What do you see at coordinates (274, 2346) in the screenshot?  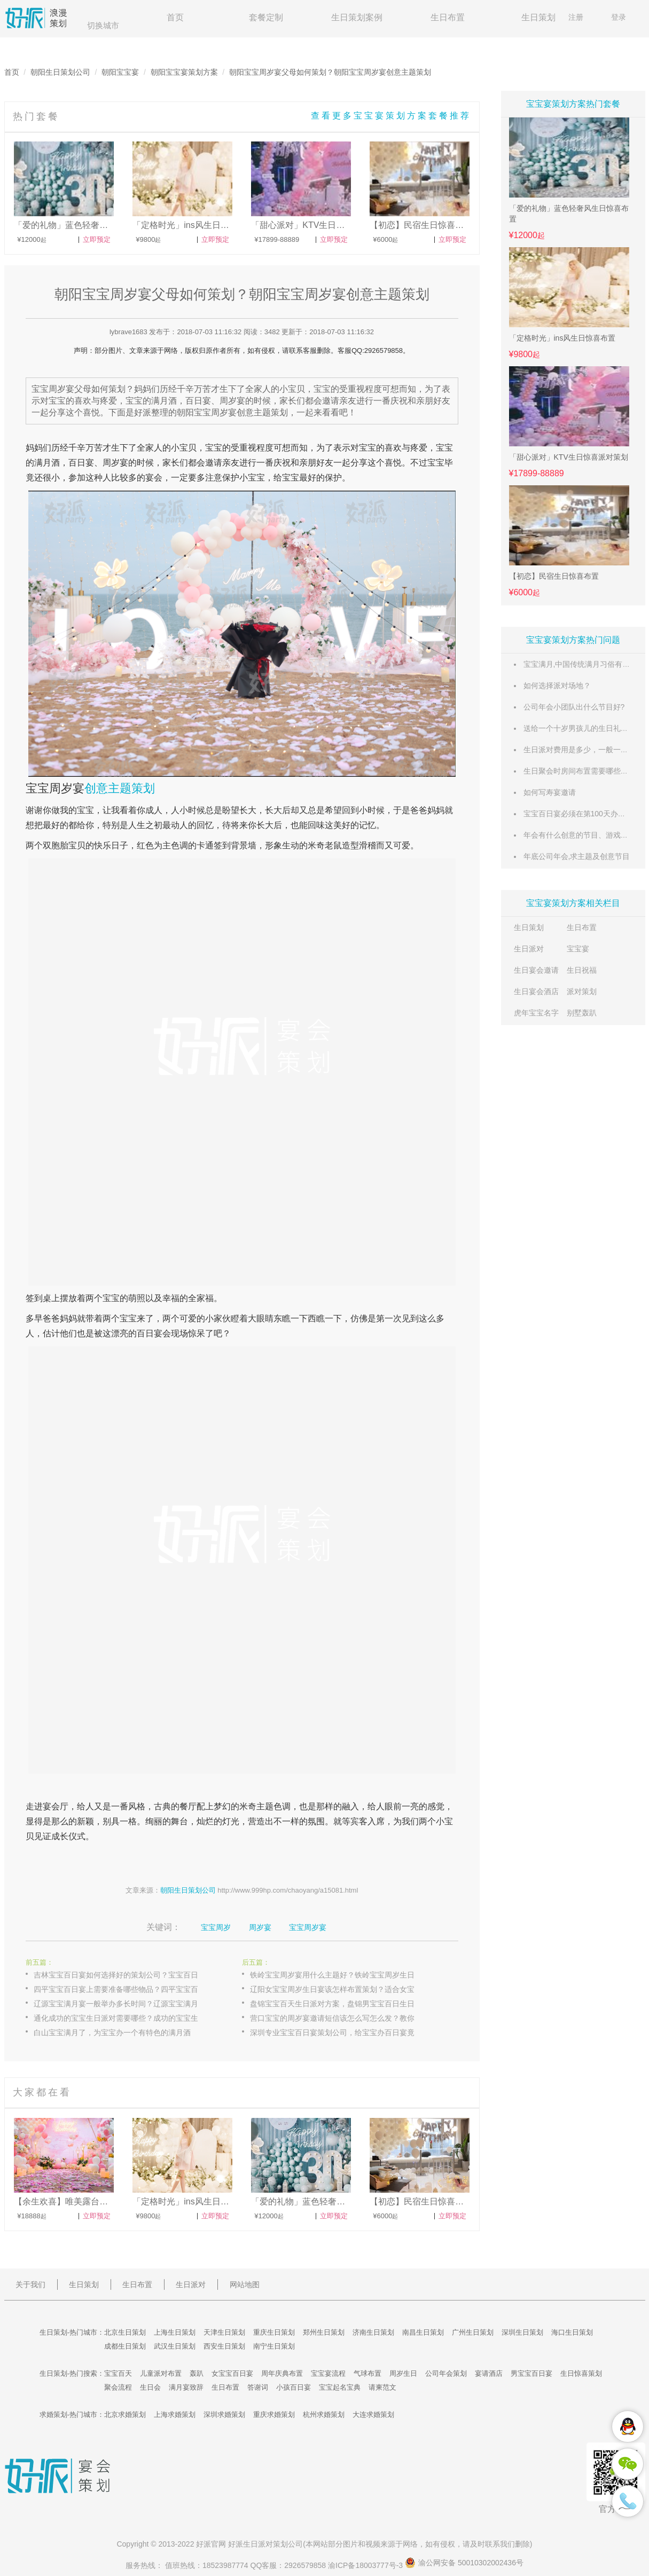 I see `南宁生日策划` at bounding box center [274, 2346].